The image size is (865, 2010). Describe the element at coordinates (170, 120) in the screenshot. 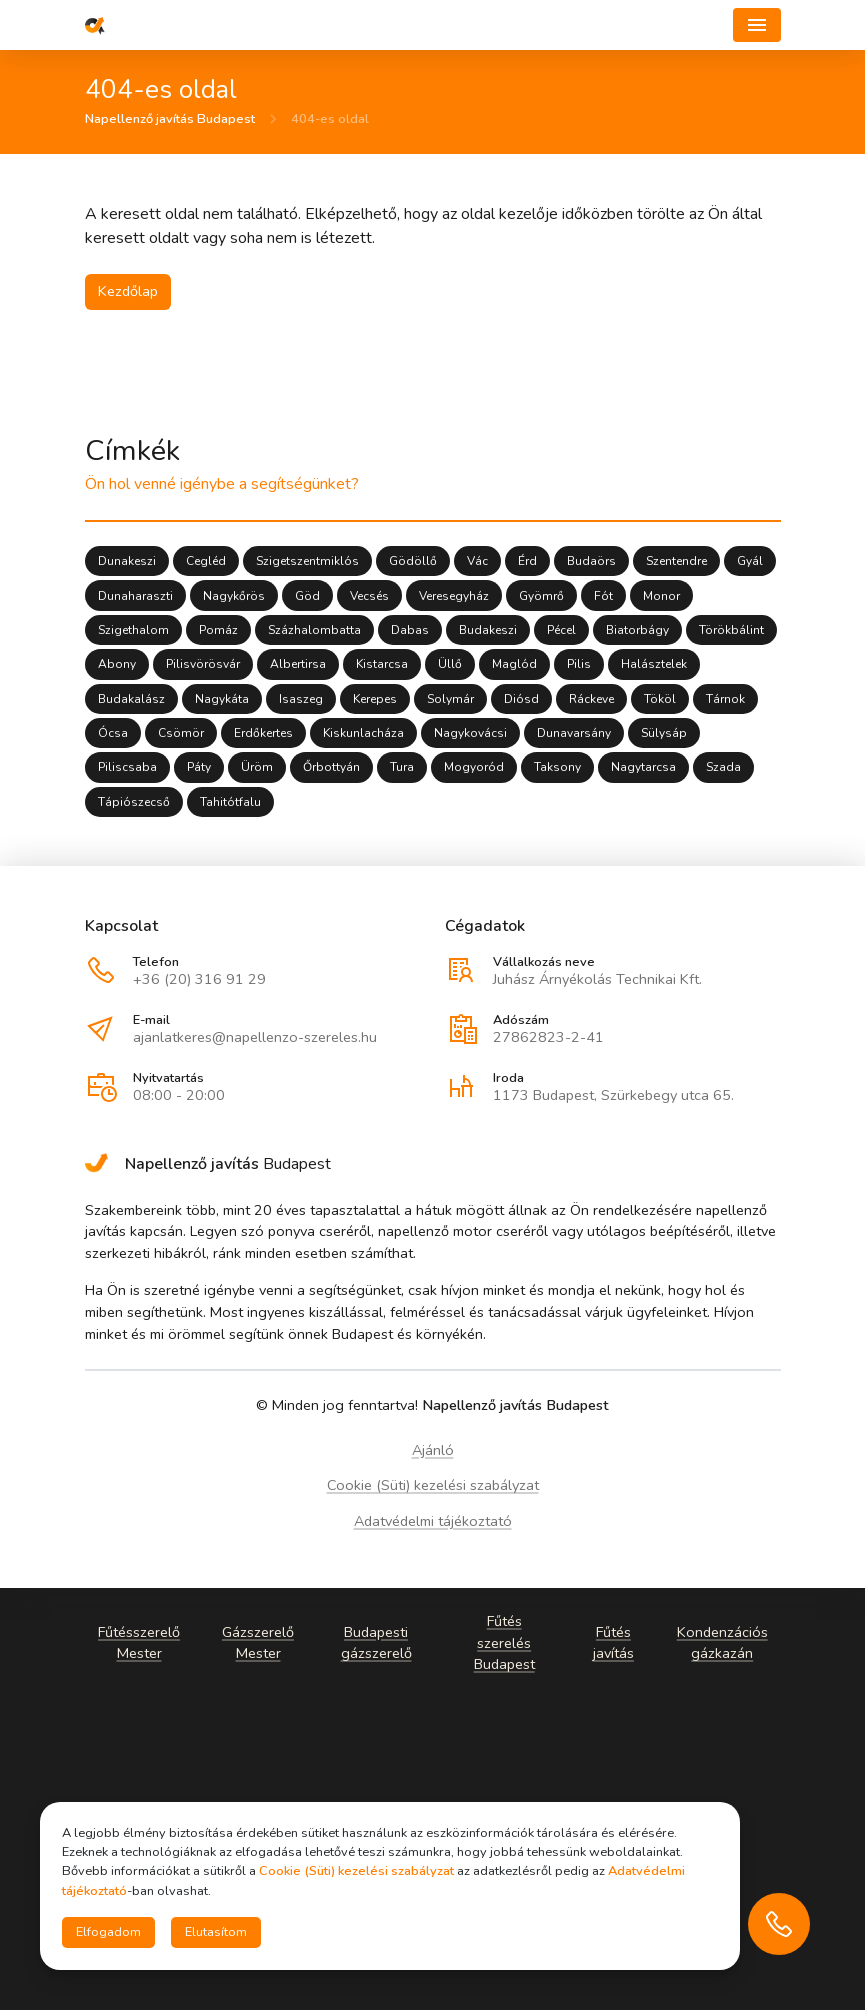

I see `Napellenző javítás Budapest` at that location.